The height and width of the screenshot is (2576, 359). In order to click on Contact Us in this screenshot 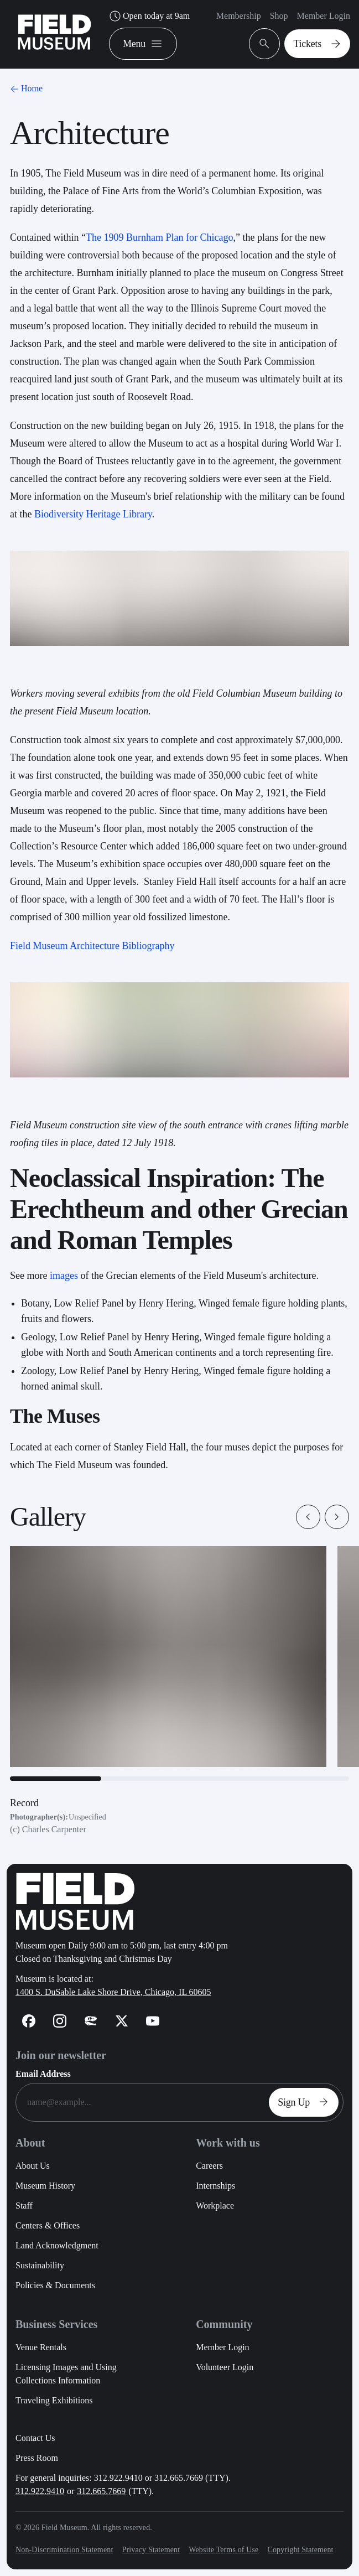, I will do `click(35, 2438)`.